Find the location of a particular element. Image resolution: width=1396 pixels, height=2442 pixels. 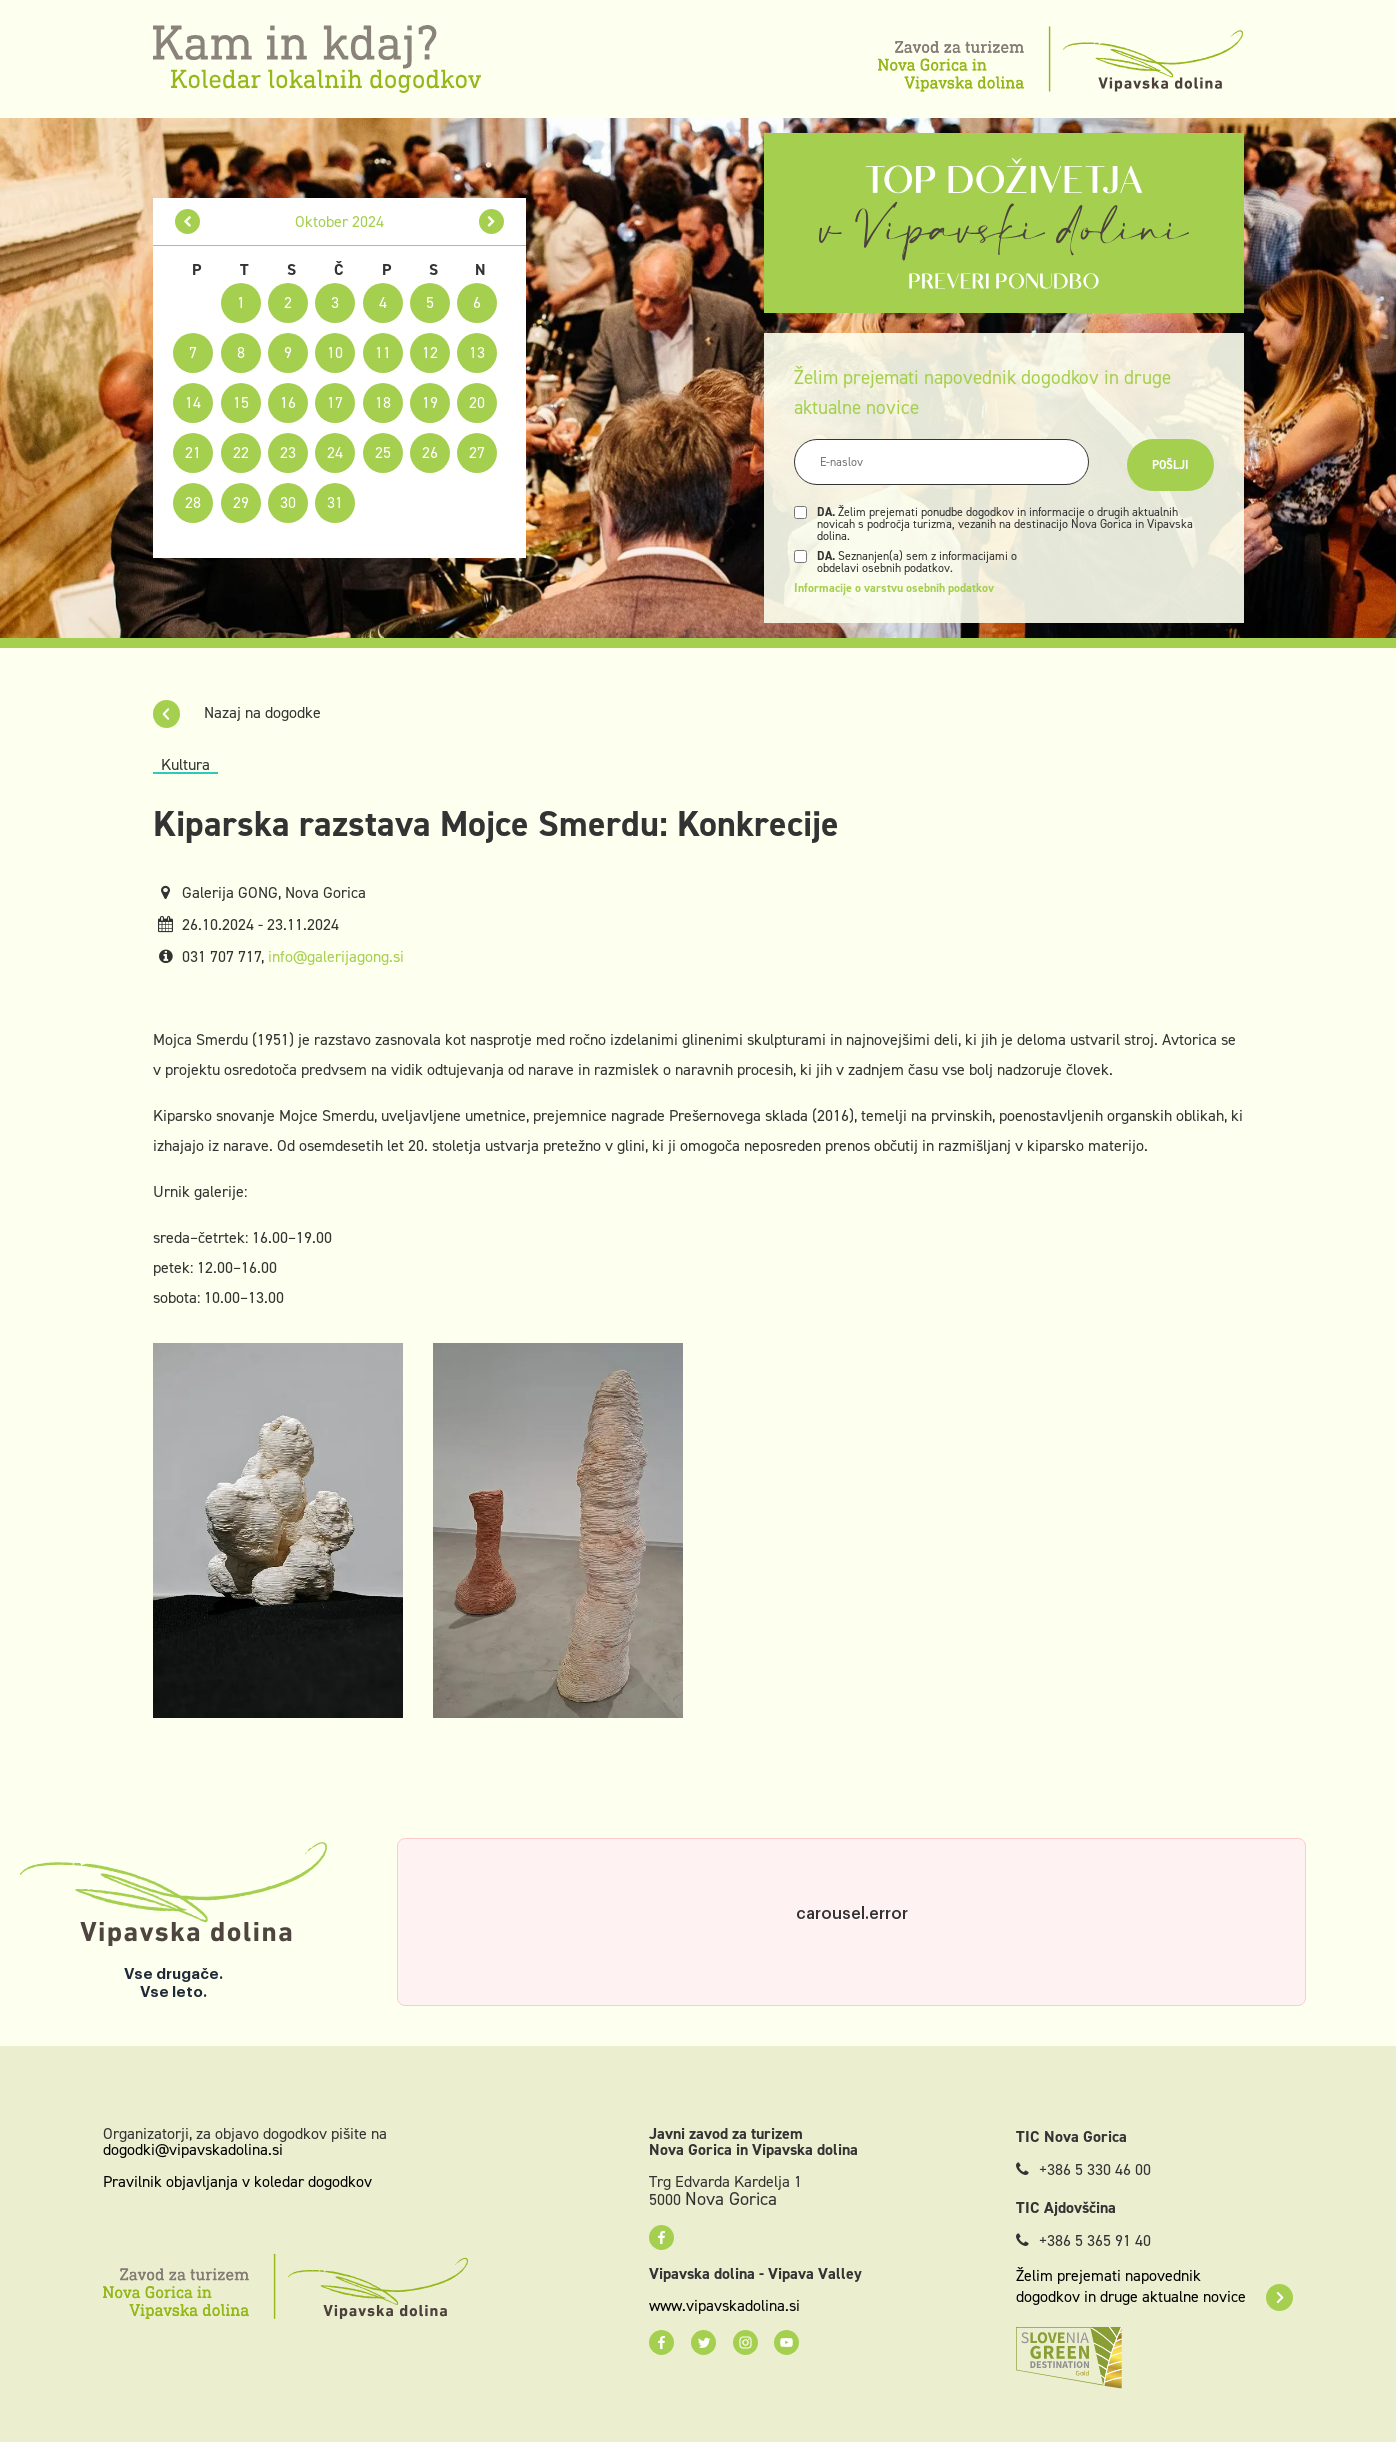

31 is located at coordinates (335, 502).